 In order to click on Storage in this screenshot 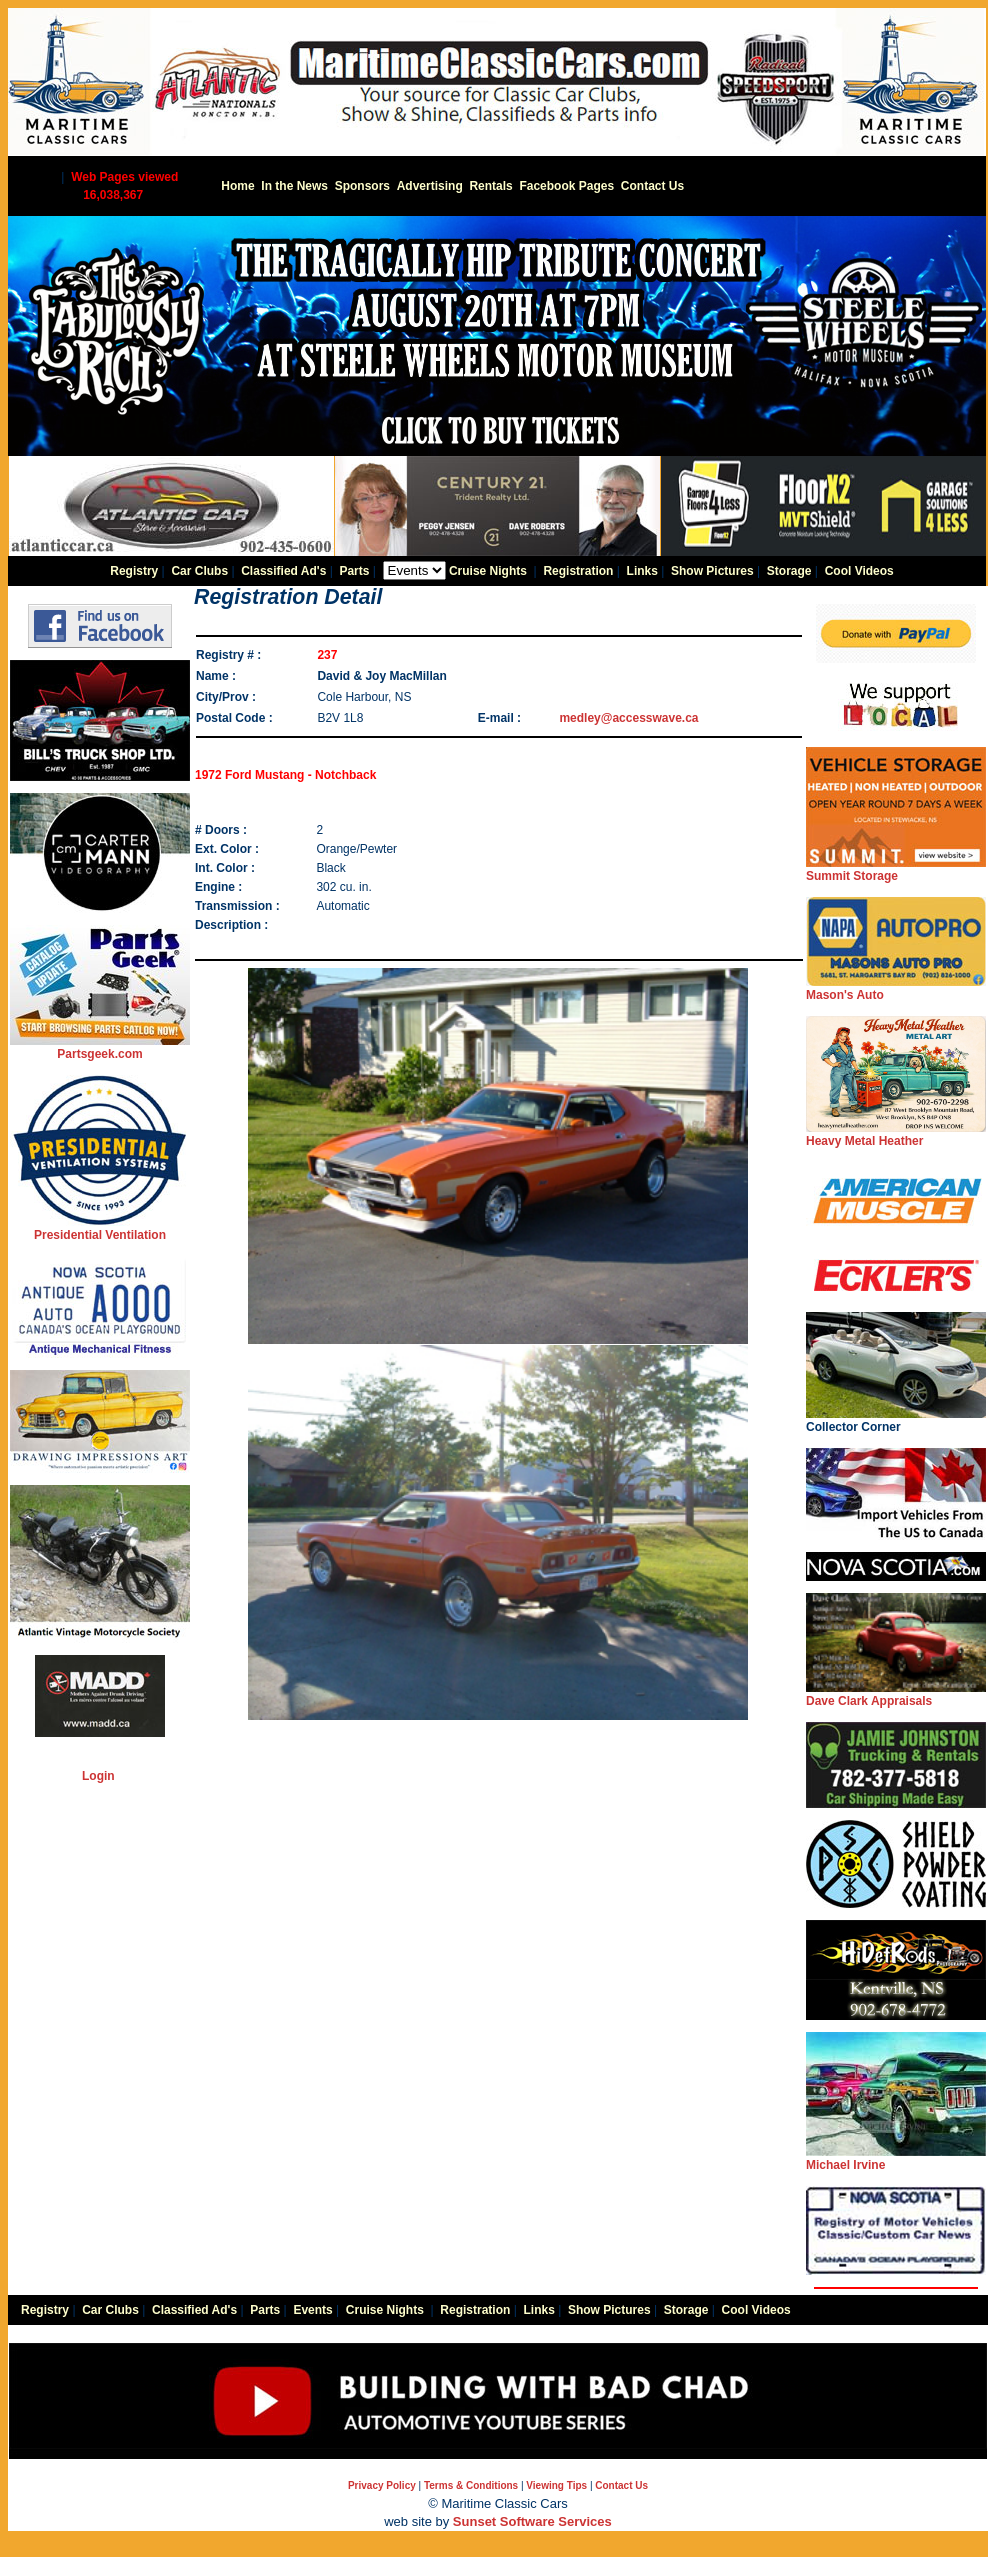, I will do `click(789, 571)`.